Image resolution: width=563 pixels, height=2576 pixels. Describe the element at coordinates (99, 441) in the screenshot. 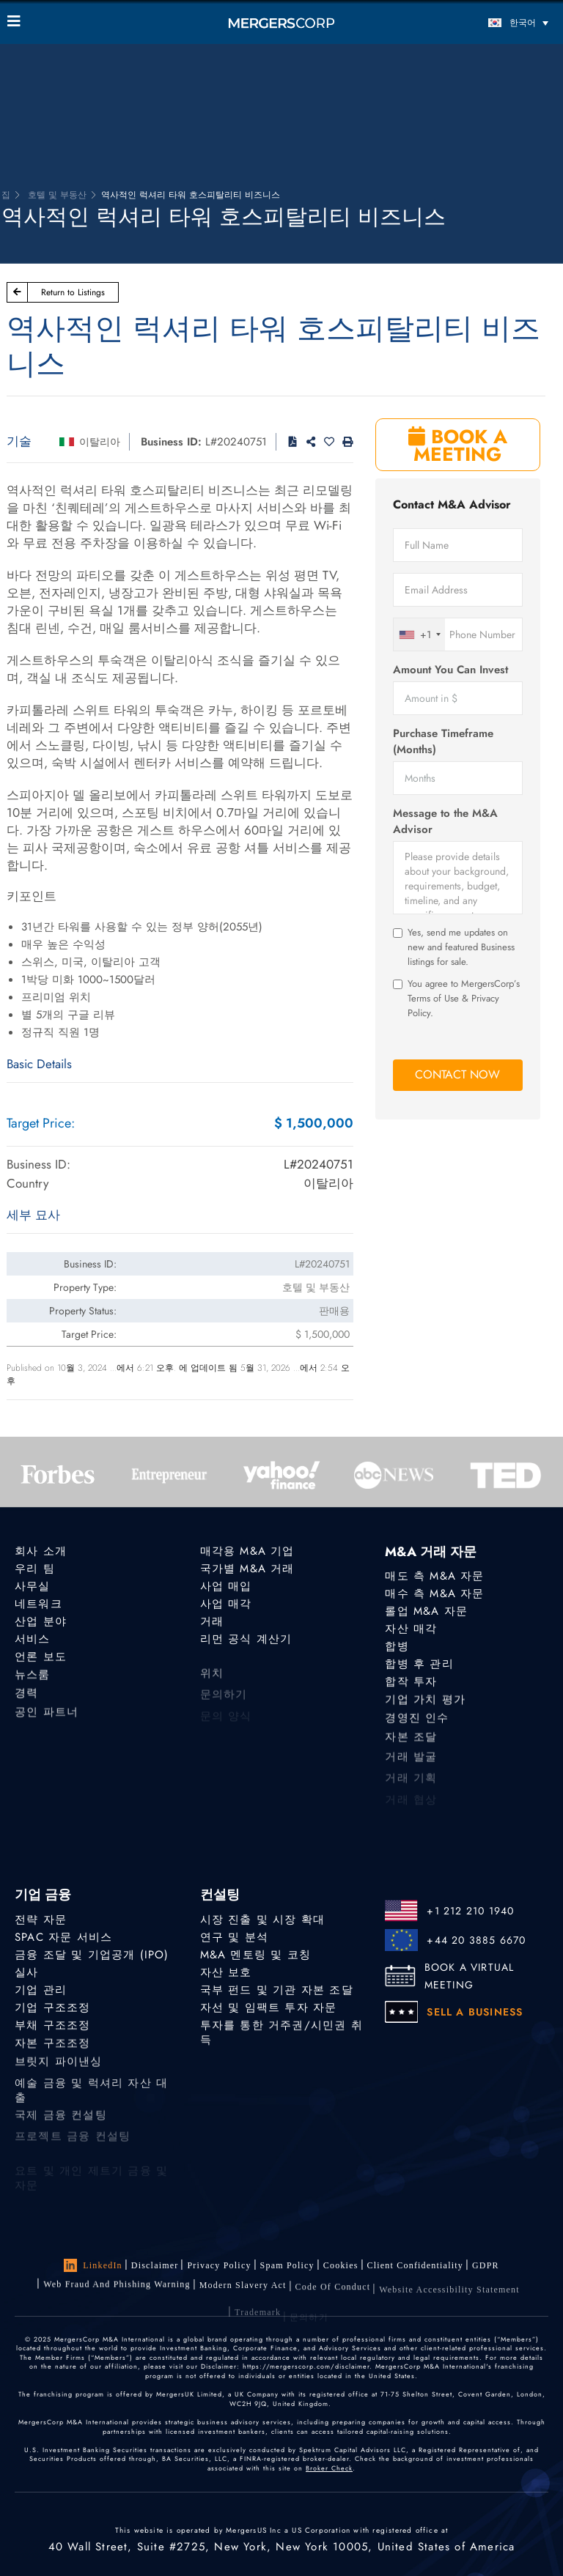

I see `이탈리아` at that location.